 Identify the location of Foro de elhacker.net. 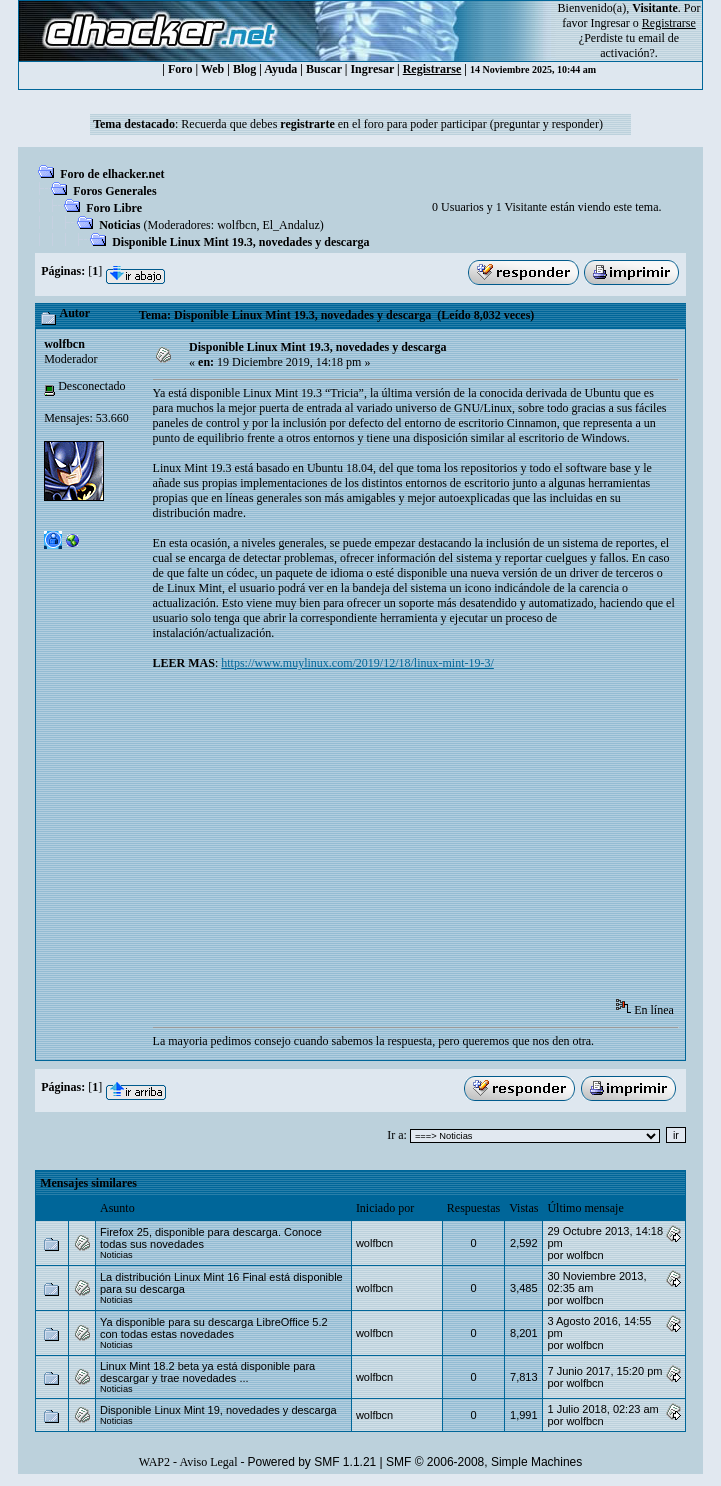
(112, 174).